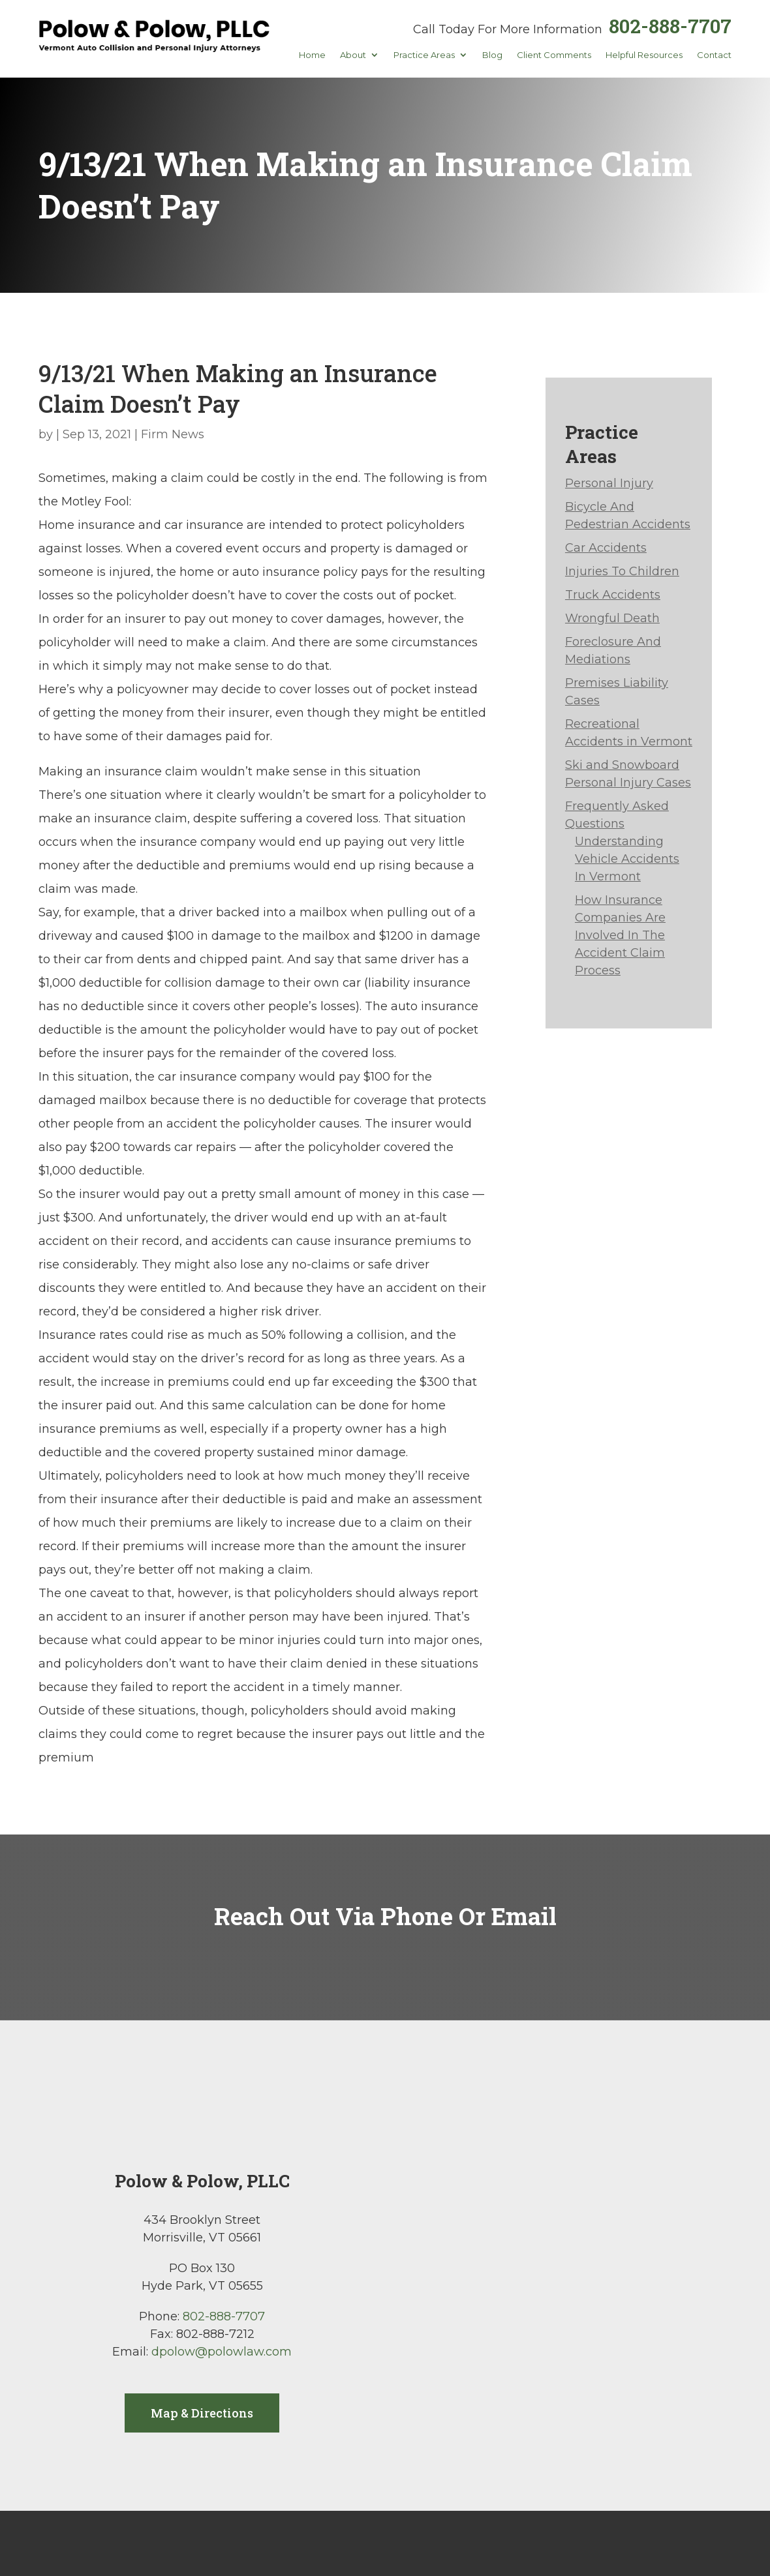  What do you see at coordinates (612, 595) in the screenshot?
I see `Truck Accidents` at bounding box center [612, 595].